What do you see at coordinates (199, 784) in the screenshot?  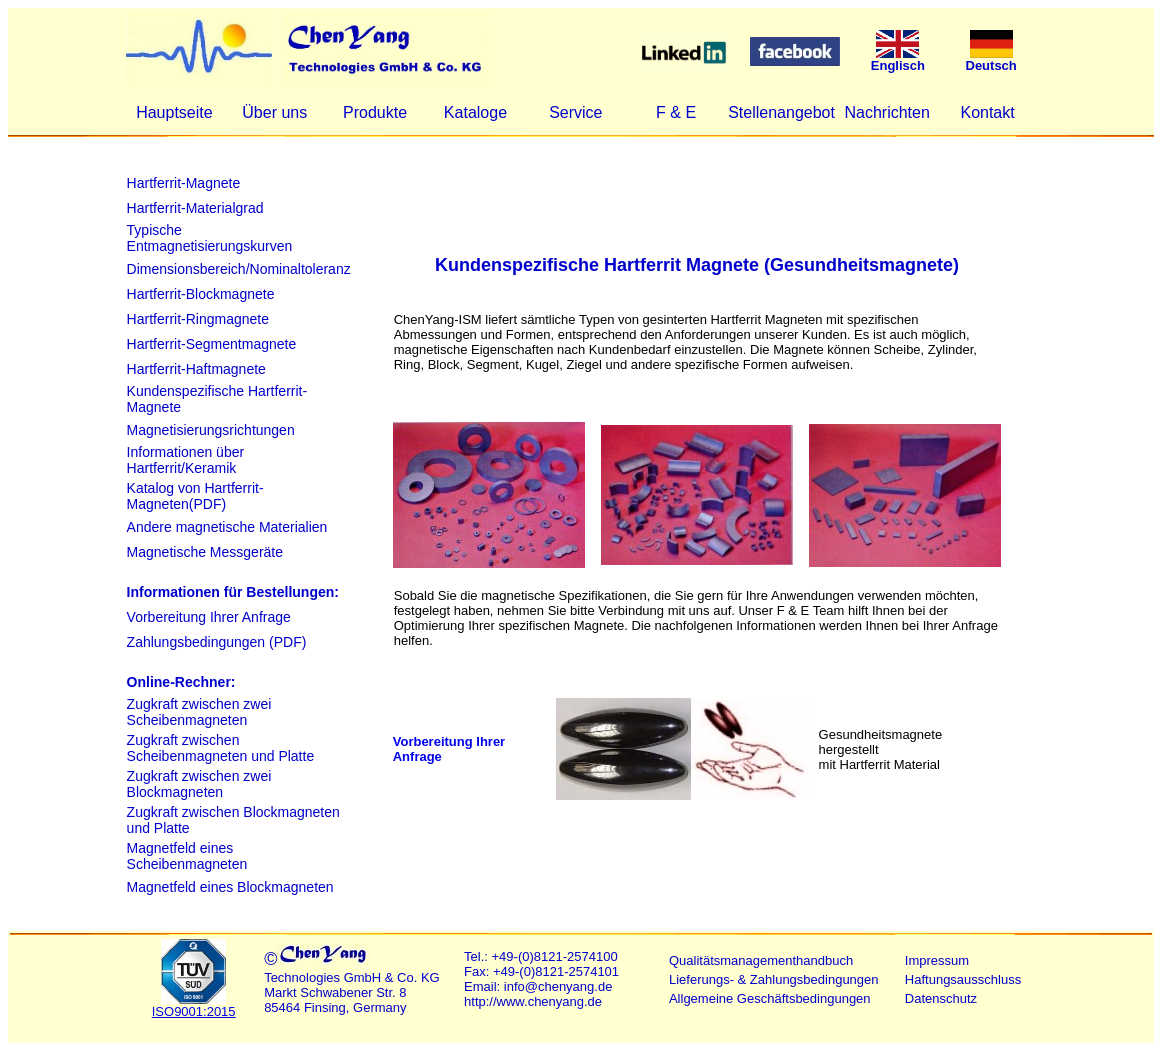 I see `Zugkraft zwischen zwei Blockmagneten` at bounding box center [199, 784].